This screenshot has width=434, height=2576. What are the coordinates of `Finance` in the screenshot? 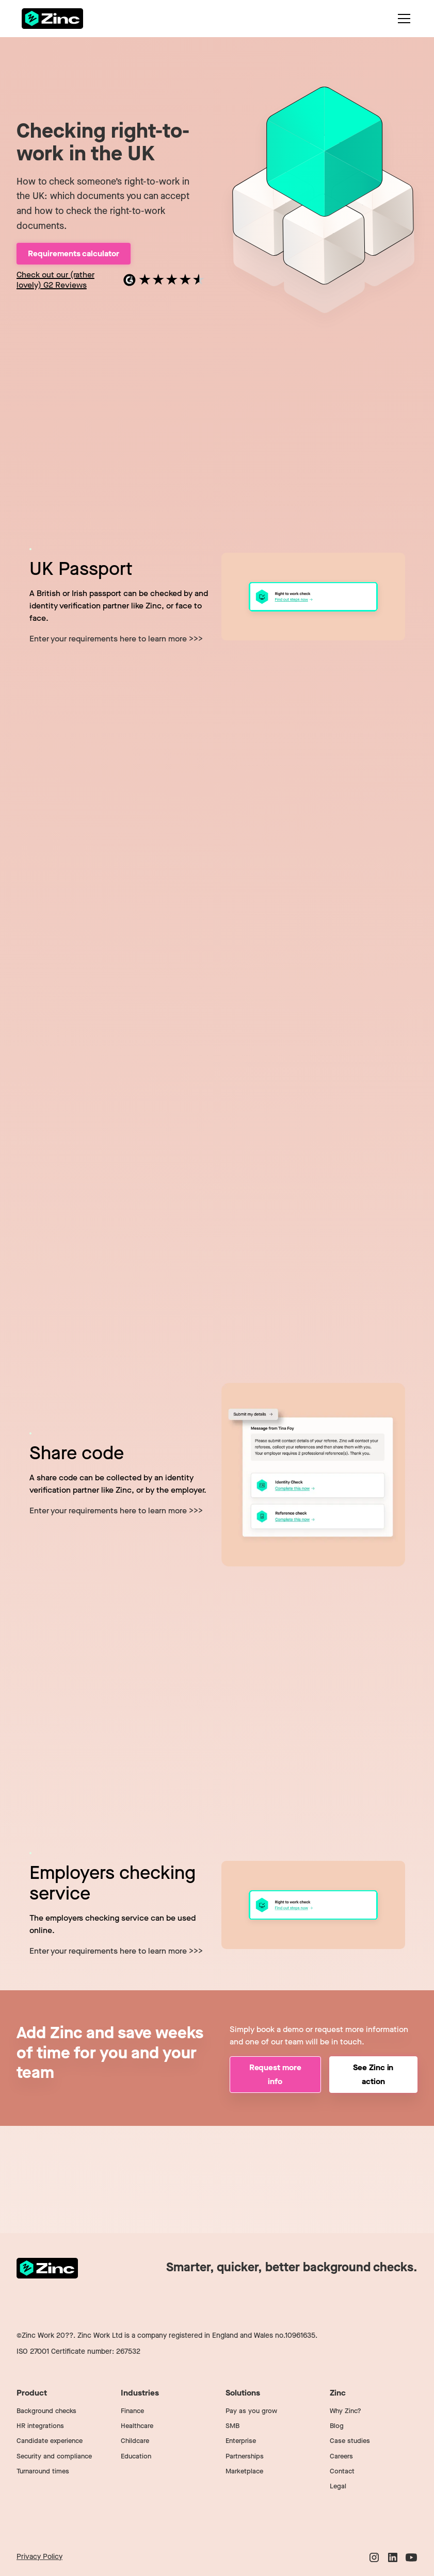 It's located at (132, 2410).